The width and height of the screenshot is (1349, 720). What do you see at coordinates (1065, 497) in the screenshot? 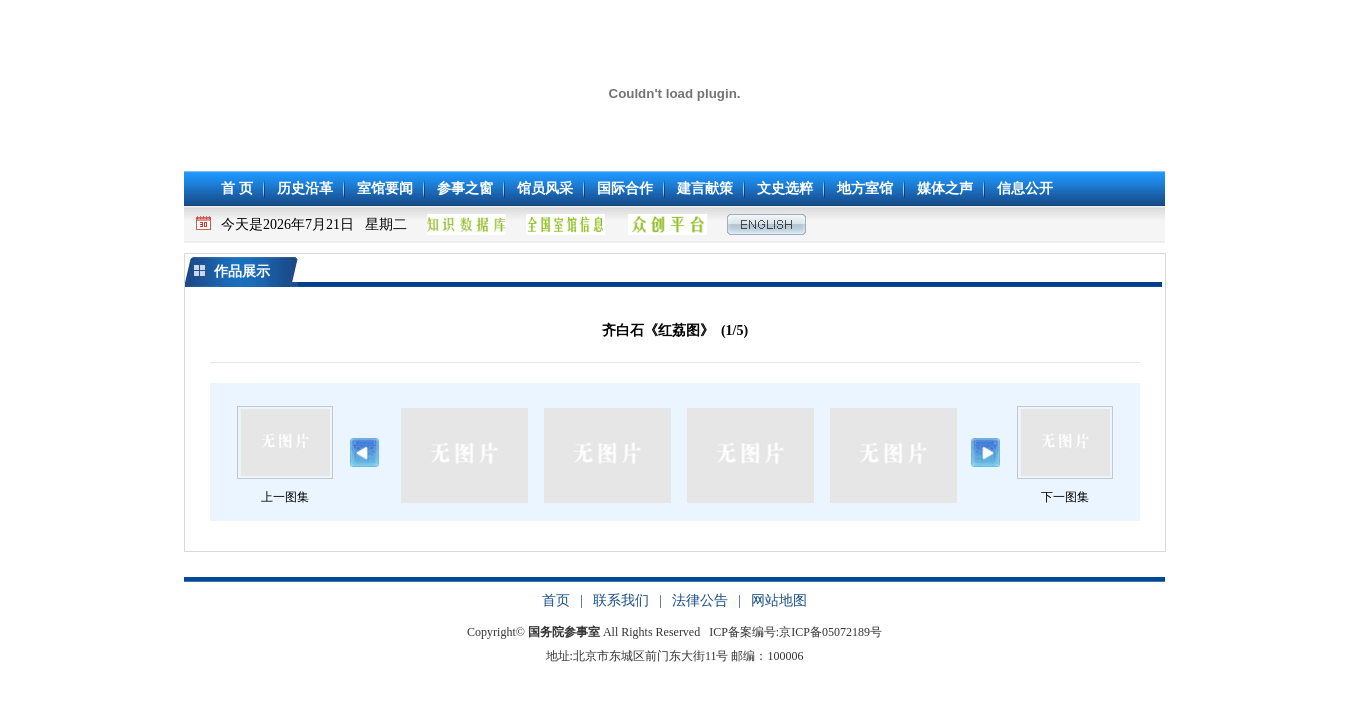
I see `下一图集` at bounding box center [1065, 497].